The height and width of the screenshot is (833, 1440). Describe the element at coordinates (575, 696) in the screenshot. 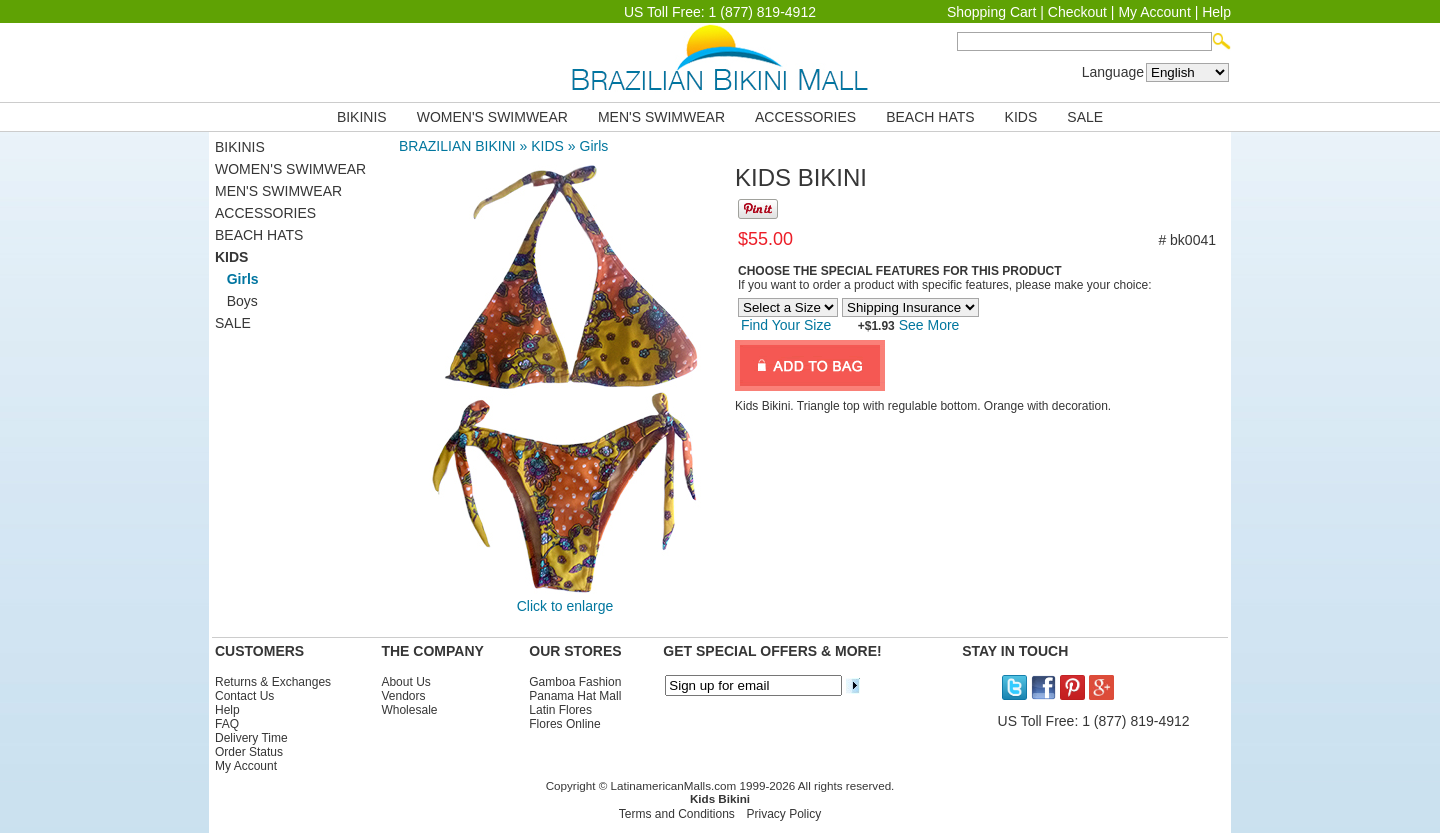

I see `Panama Hat Mall` at that location.